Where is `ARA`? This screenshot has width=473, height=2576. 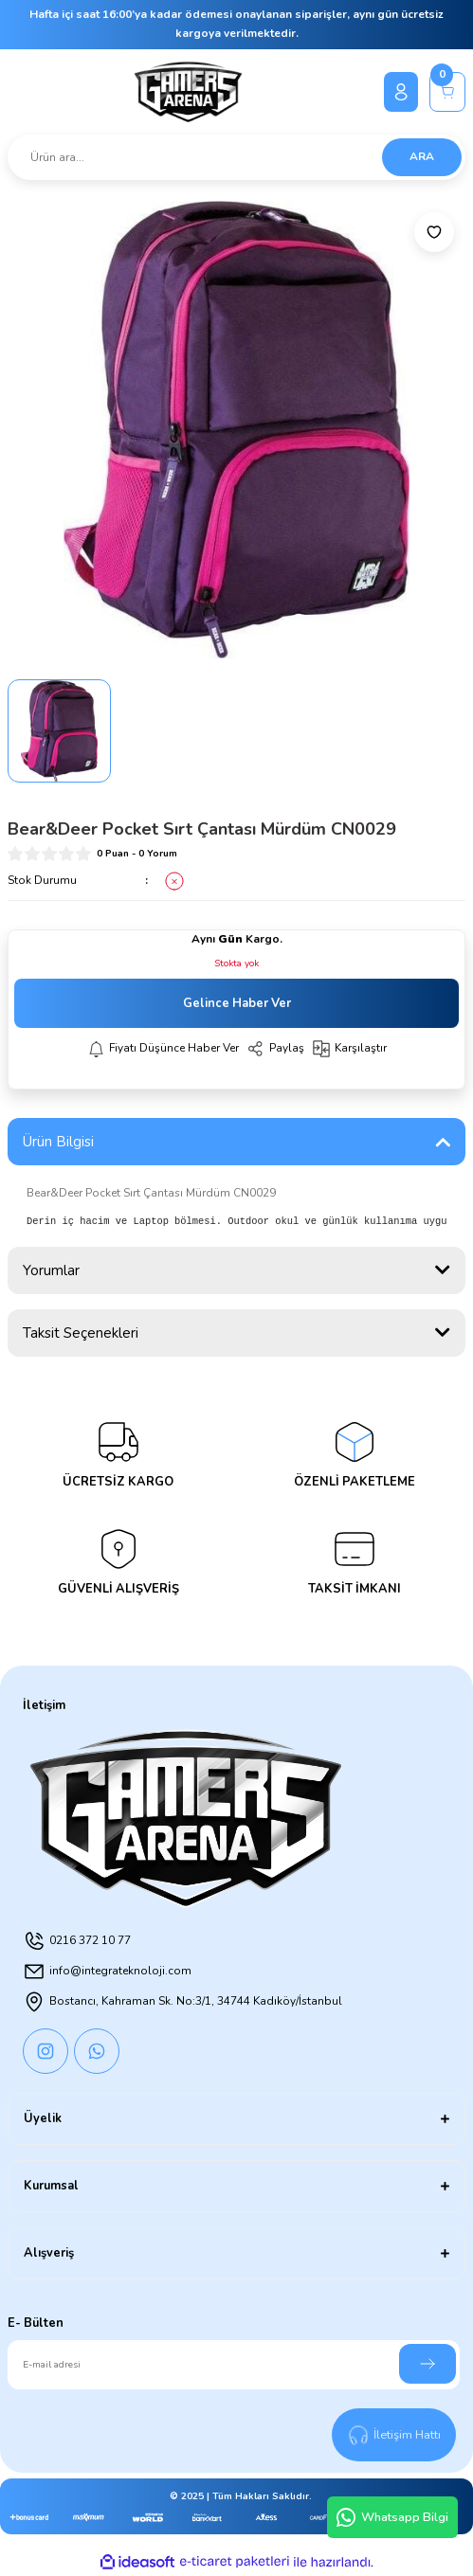
ARA is located at coordinates (421, 156).